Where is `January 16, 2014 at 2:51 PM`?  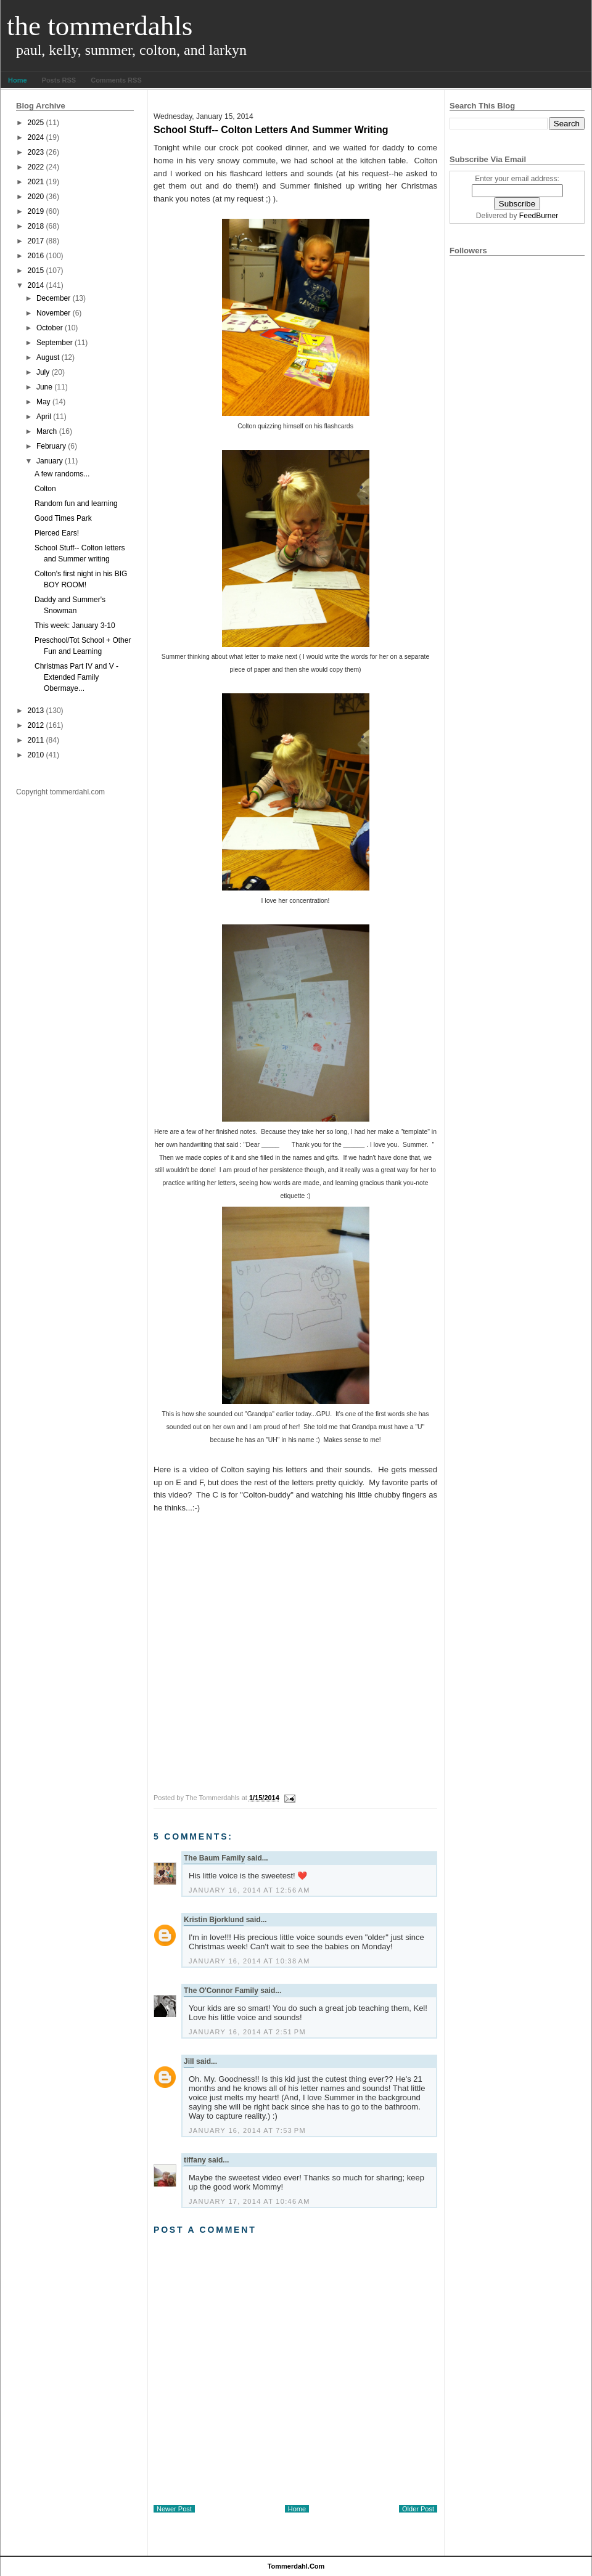
January 16, 2014 at 2:51 PM is located at coordinates (247, 2032).